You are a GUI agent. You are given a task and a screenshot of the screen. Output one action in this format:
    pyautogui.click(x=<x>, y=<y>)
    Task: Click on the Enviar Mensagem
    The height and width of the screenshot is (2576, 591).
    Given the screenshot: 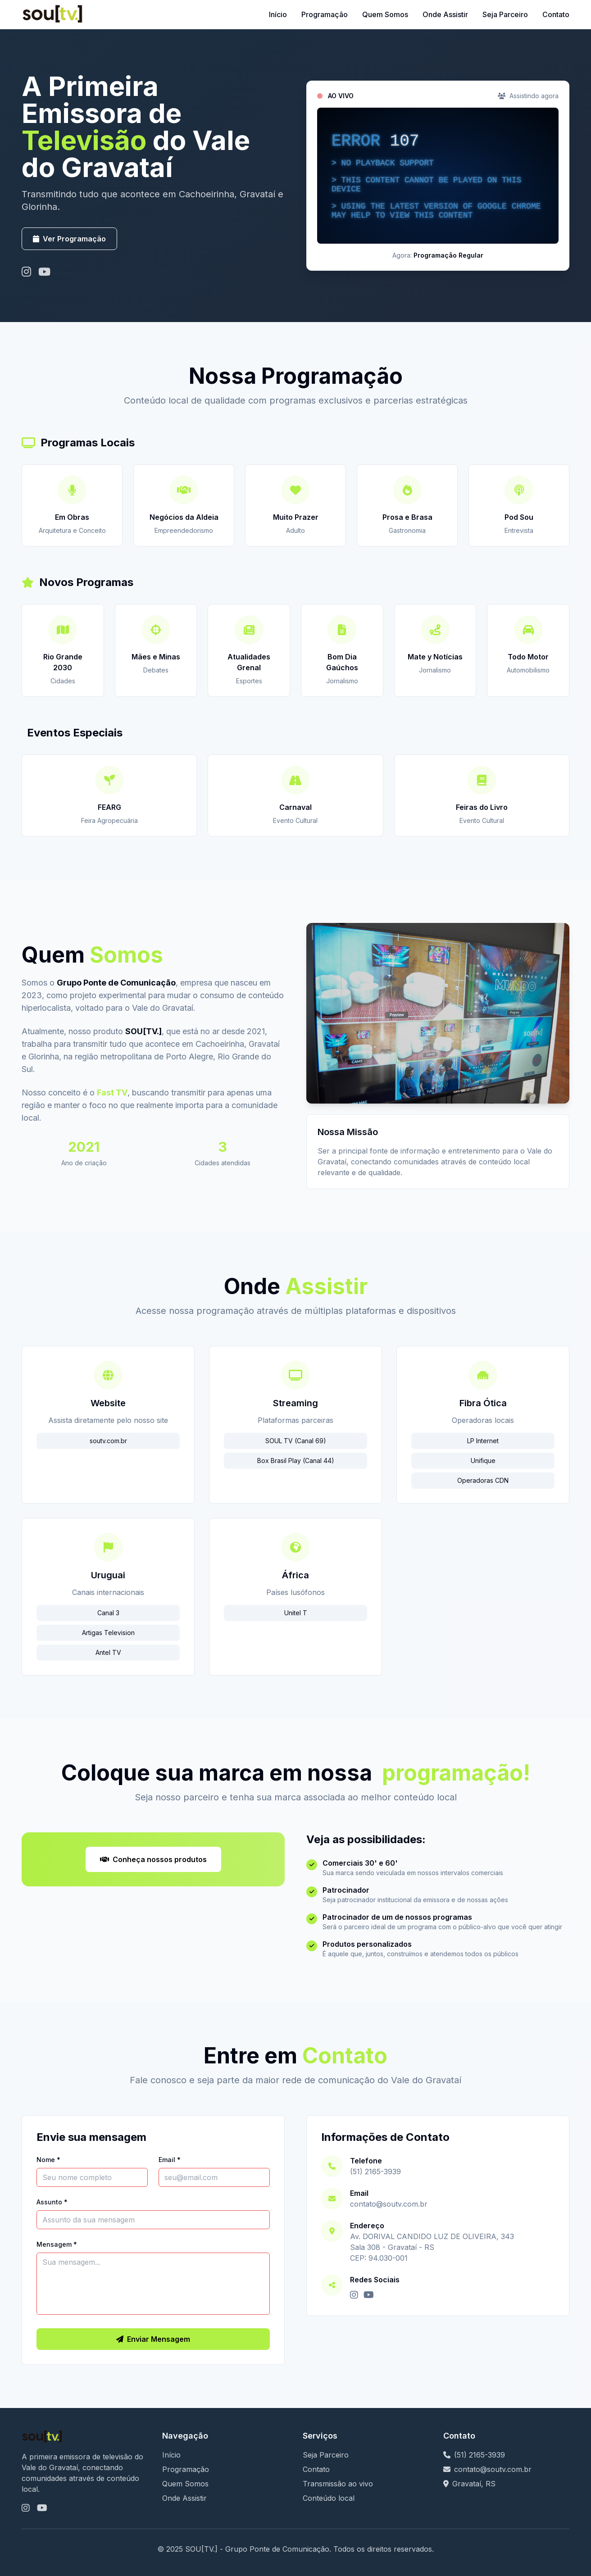 What is the action you would take?
    pyautogui.click(x=153, y=2339)
    